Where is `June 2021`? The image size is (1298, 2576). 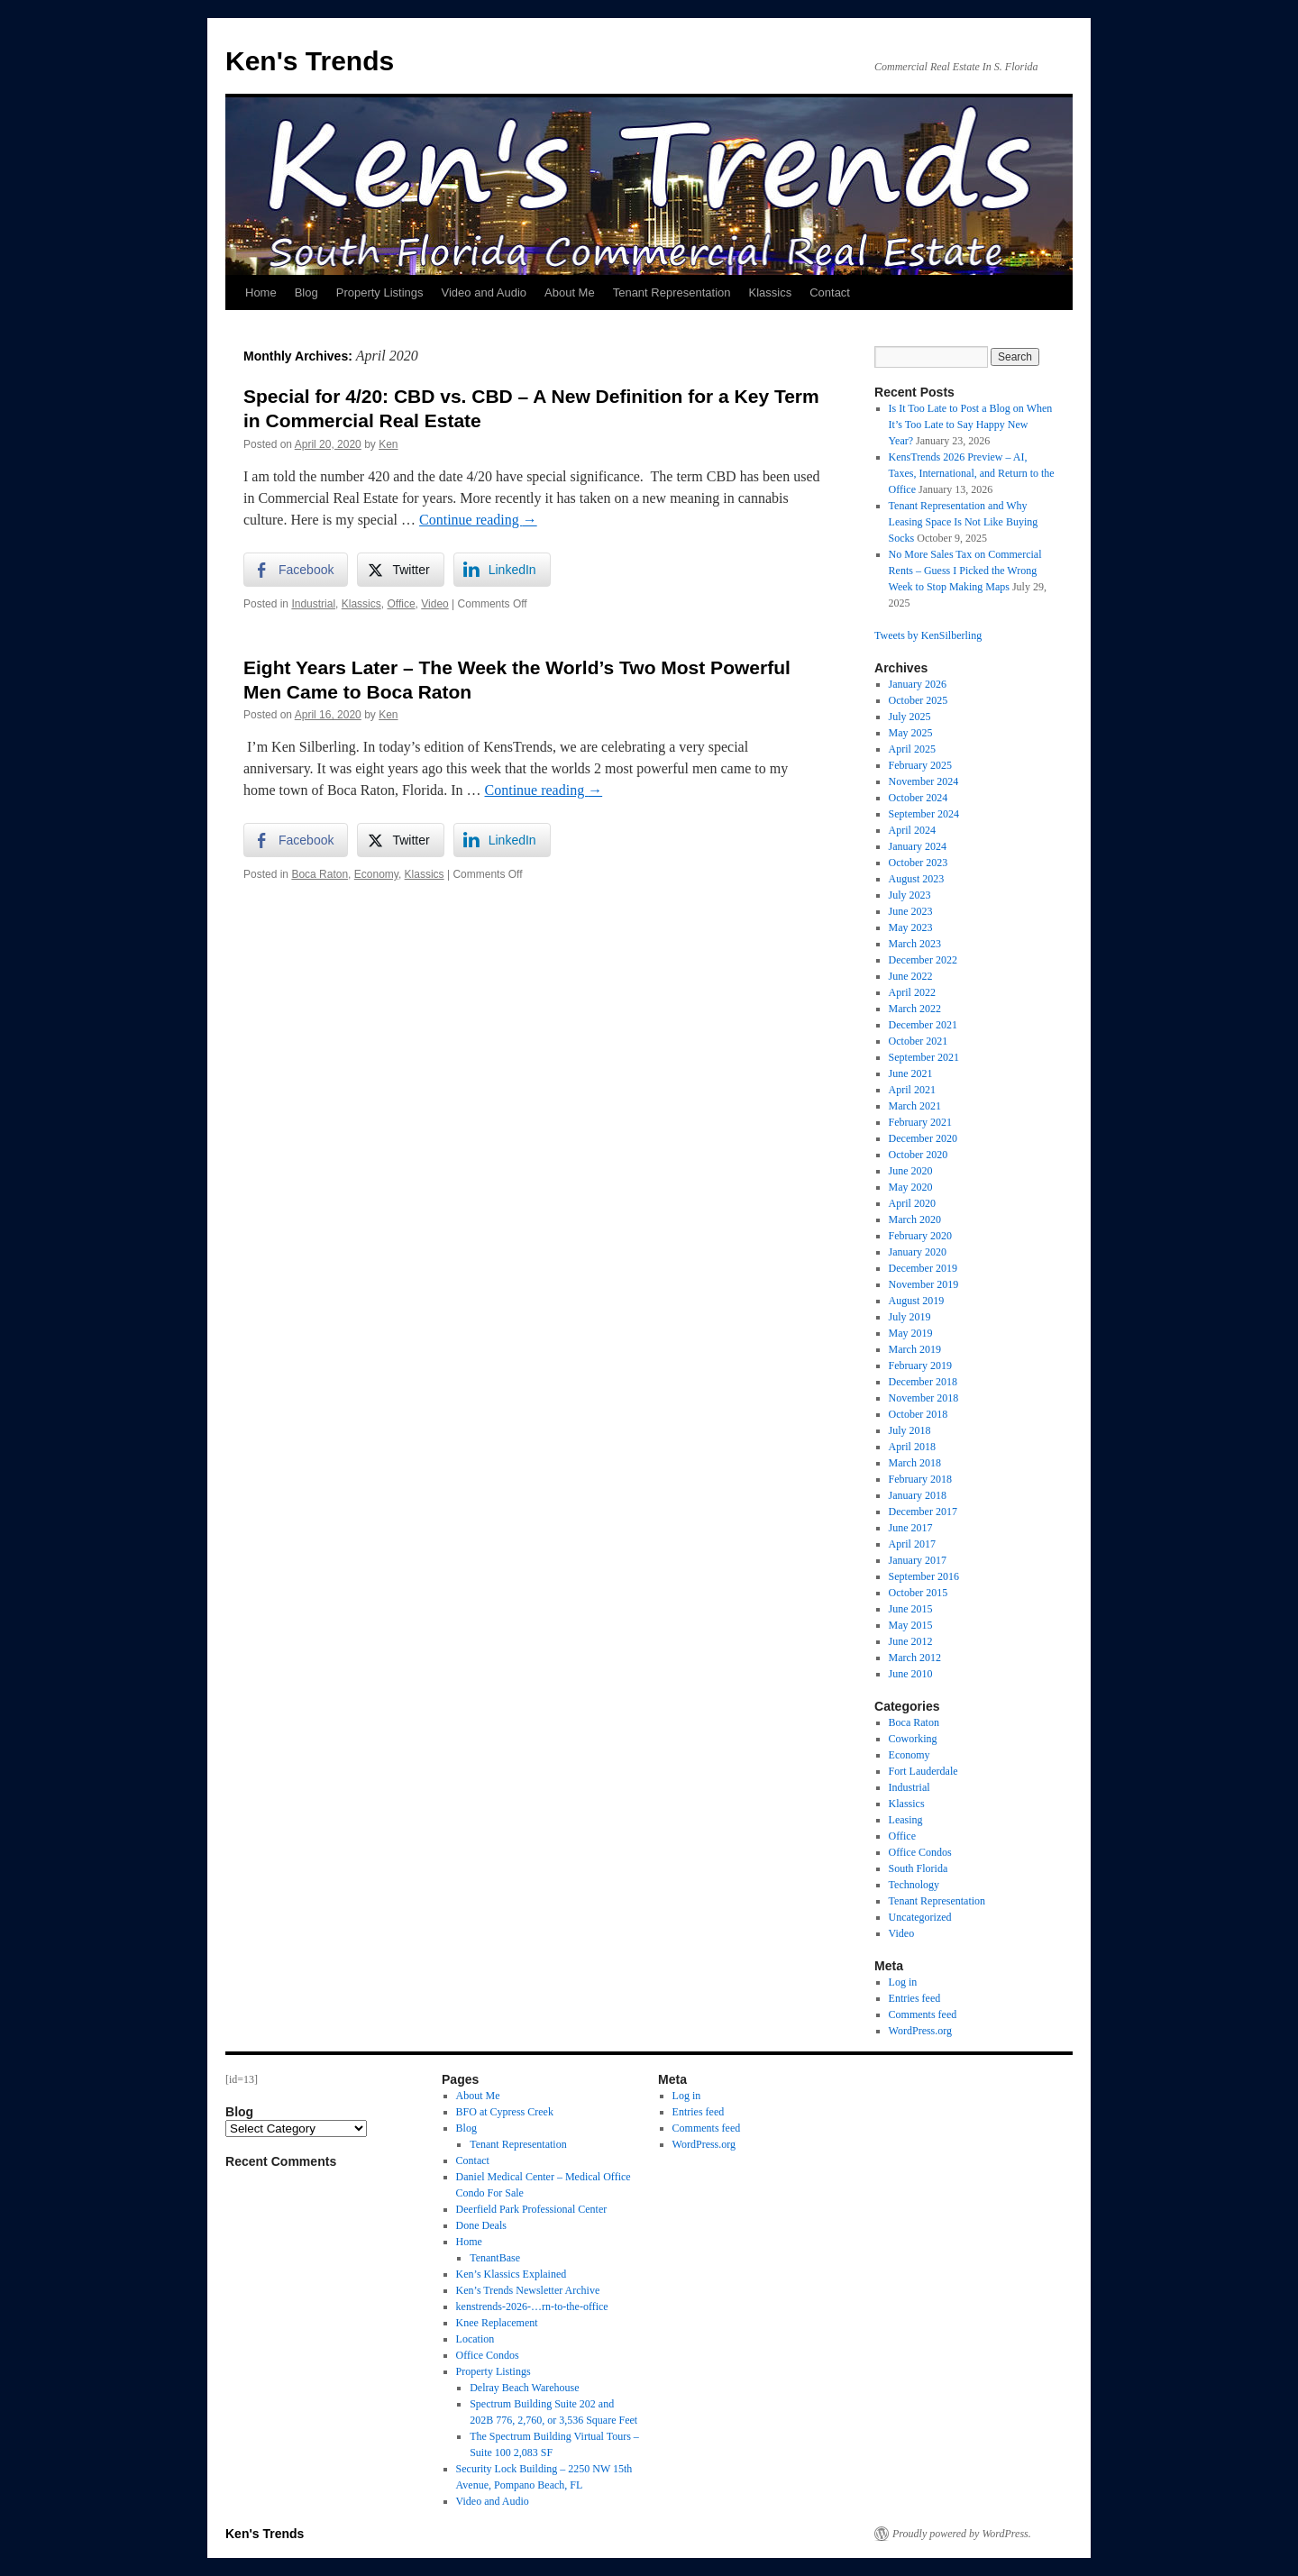
June 2021 is located at coordinates (911, 1073).